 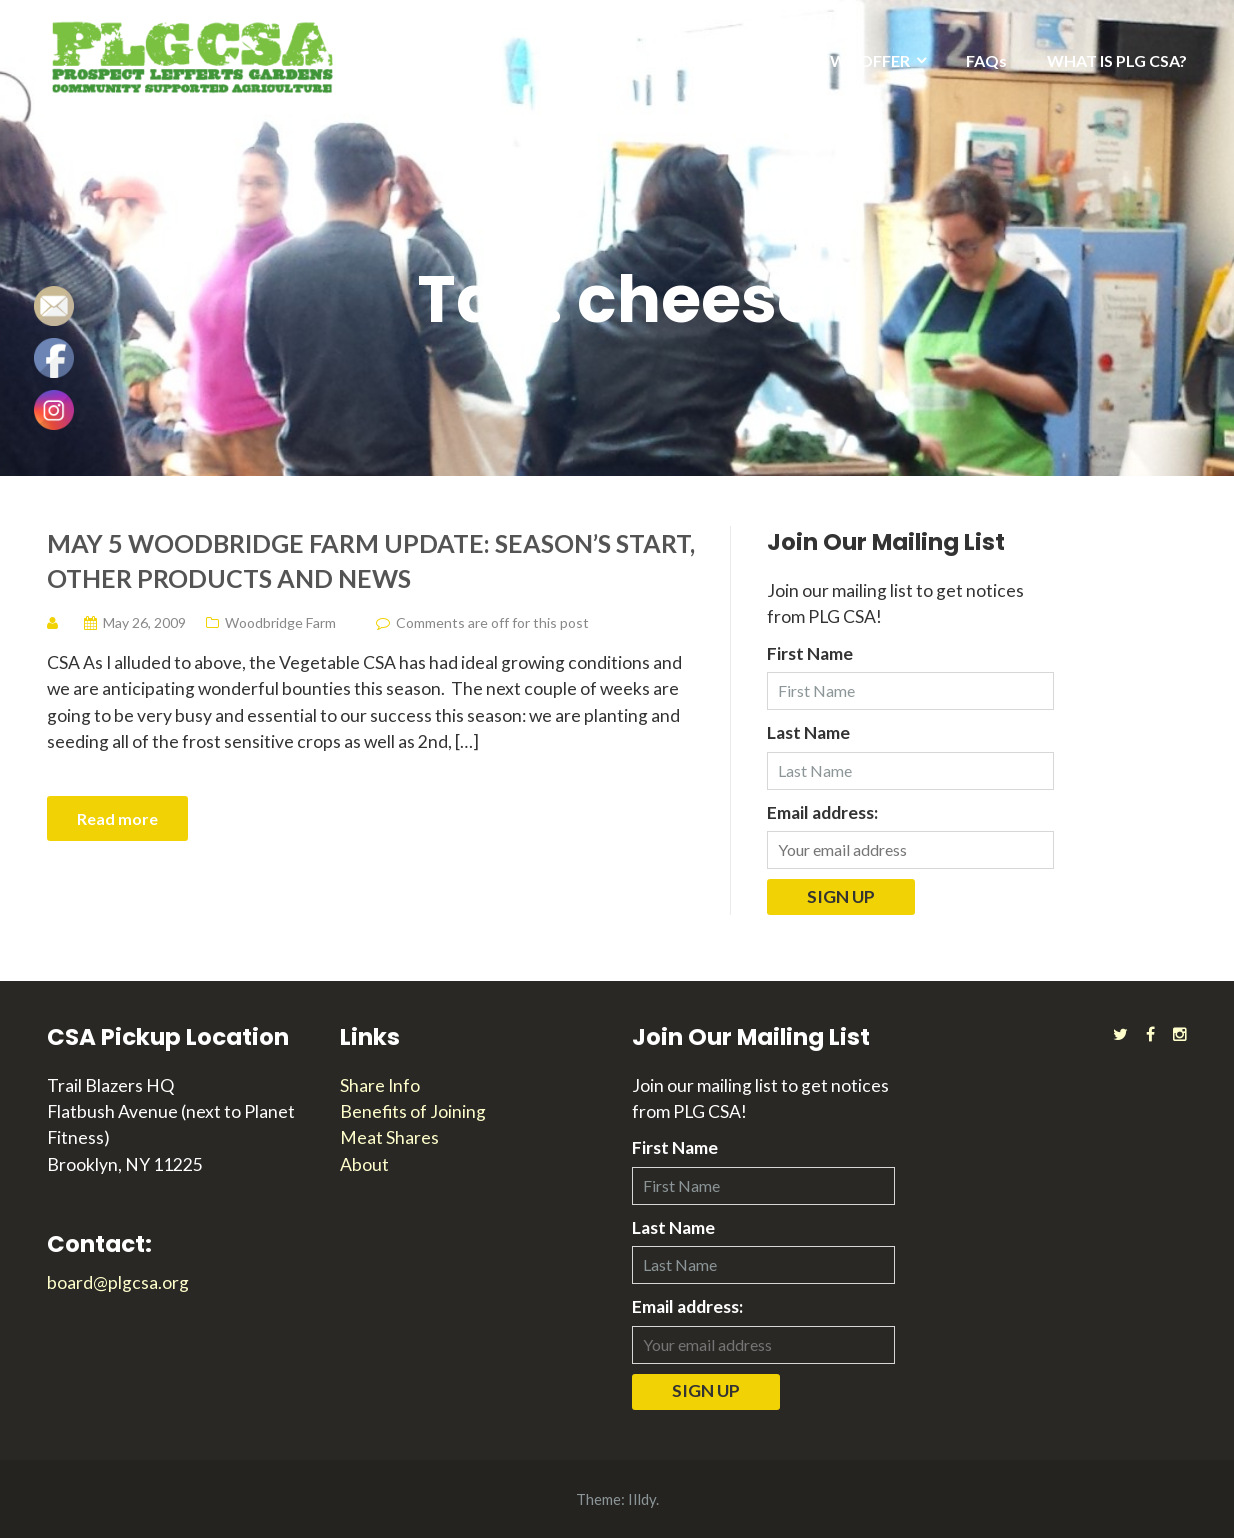 What do you see at coordinates (380, 1085) in the screenshot?
I see `Share Info` at bounding box center [380, 1085].